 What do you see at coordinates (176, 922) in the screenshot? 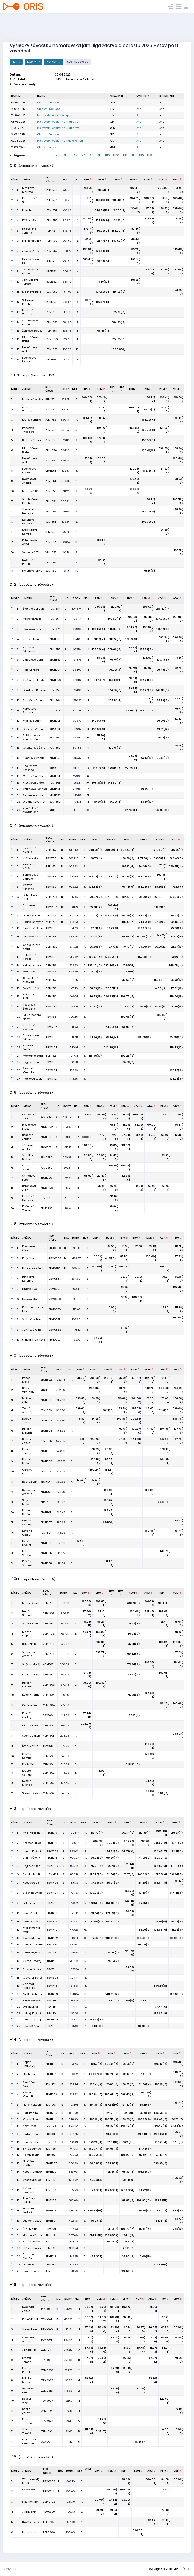
I see `169.96(10)` at bounding box center [176, 922].